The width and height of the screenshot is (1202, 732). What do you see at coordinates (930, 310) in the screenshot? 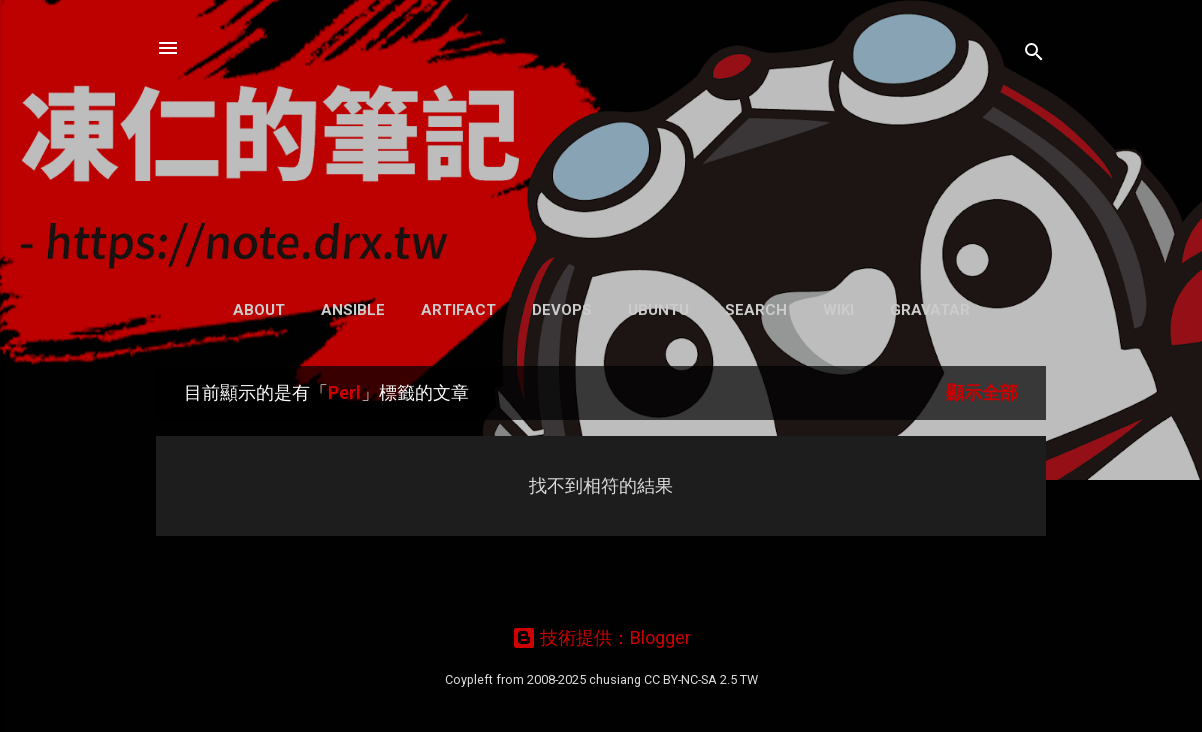
I see `Gravatar` at bounding box center [930, 310].